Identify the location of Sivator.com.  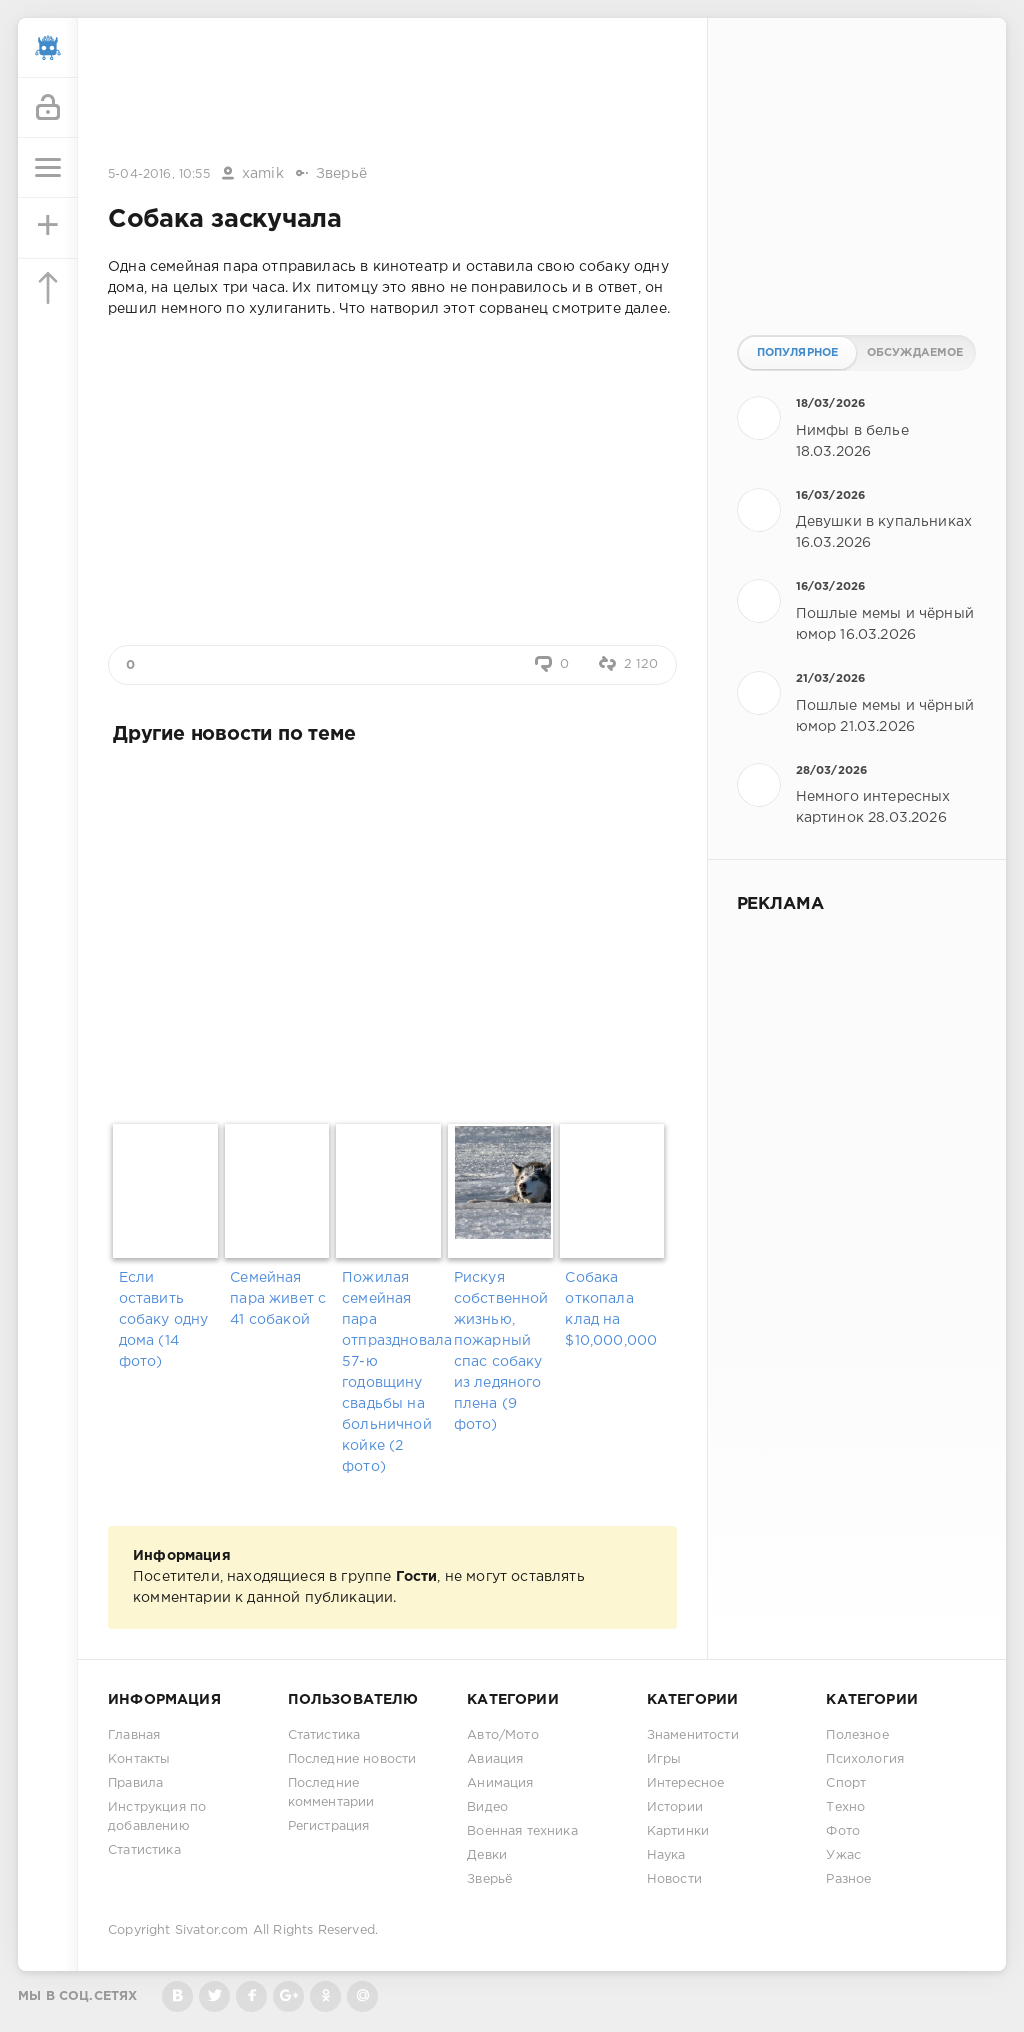
(212, 1930).